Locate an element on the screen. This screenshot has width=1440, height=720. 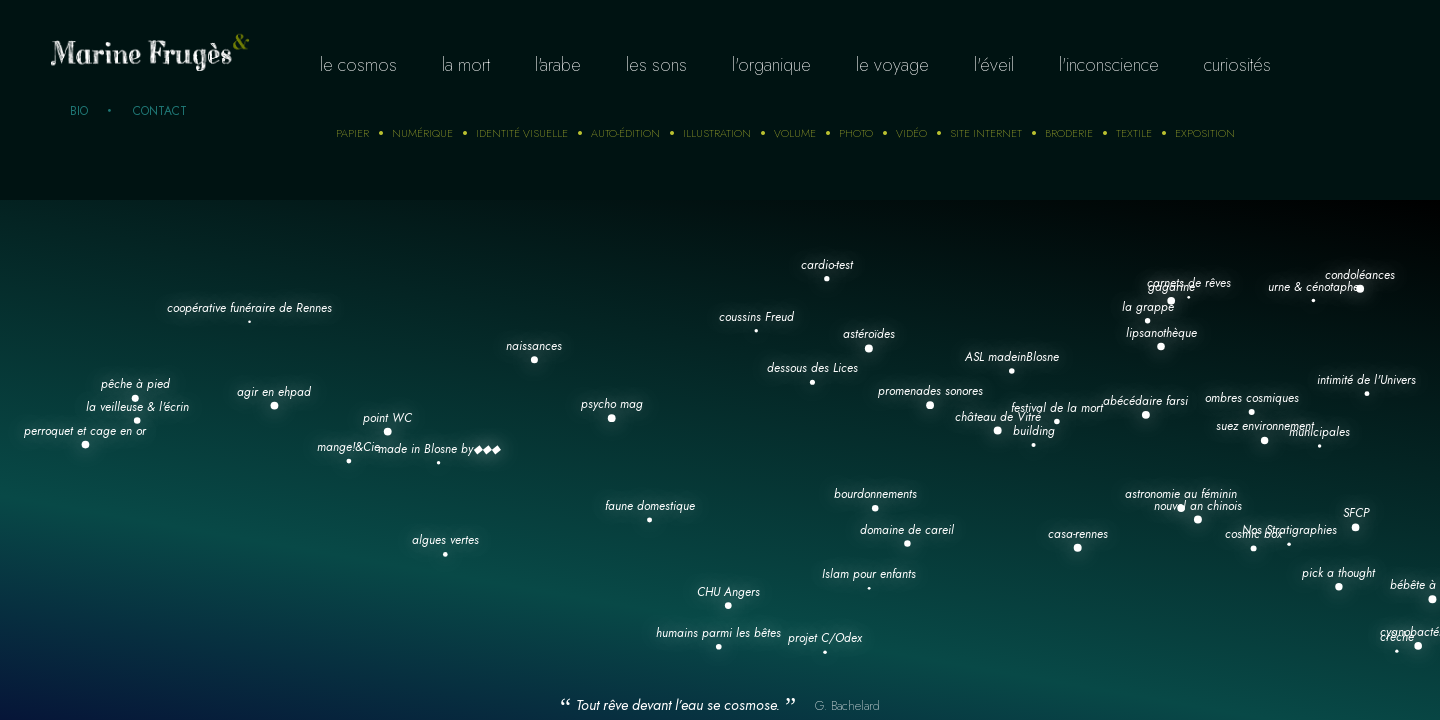
L'arabe is located at coordinates (558, 65).